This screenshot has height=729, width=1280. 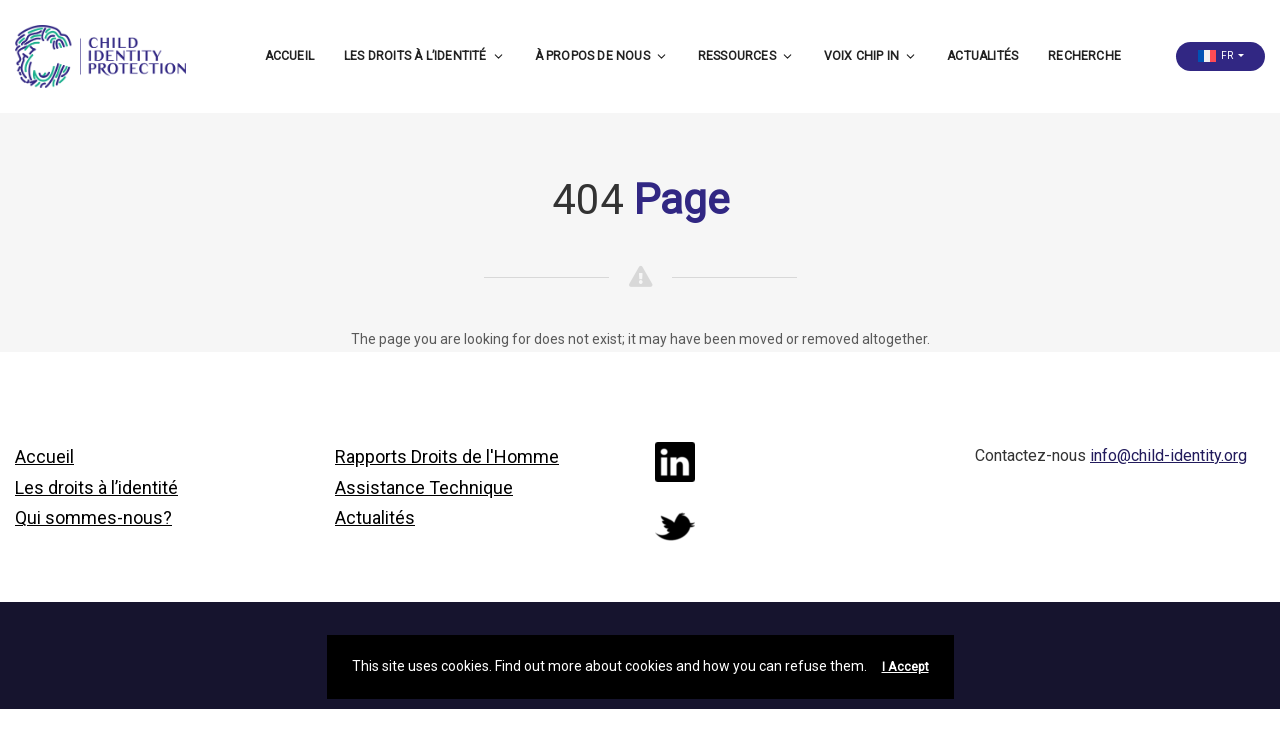 What do you see at coordinates (447, 456) in the screenshot?
I see `Rapports Droits de l'Homme` at bounding box center [447, 456].